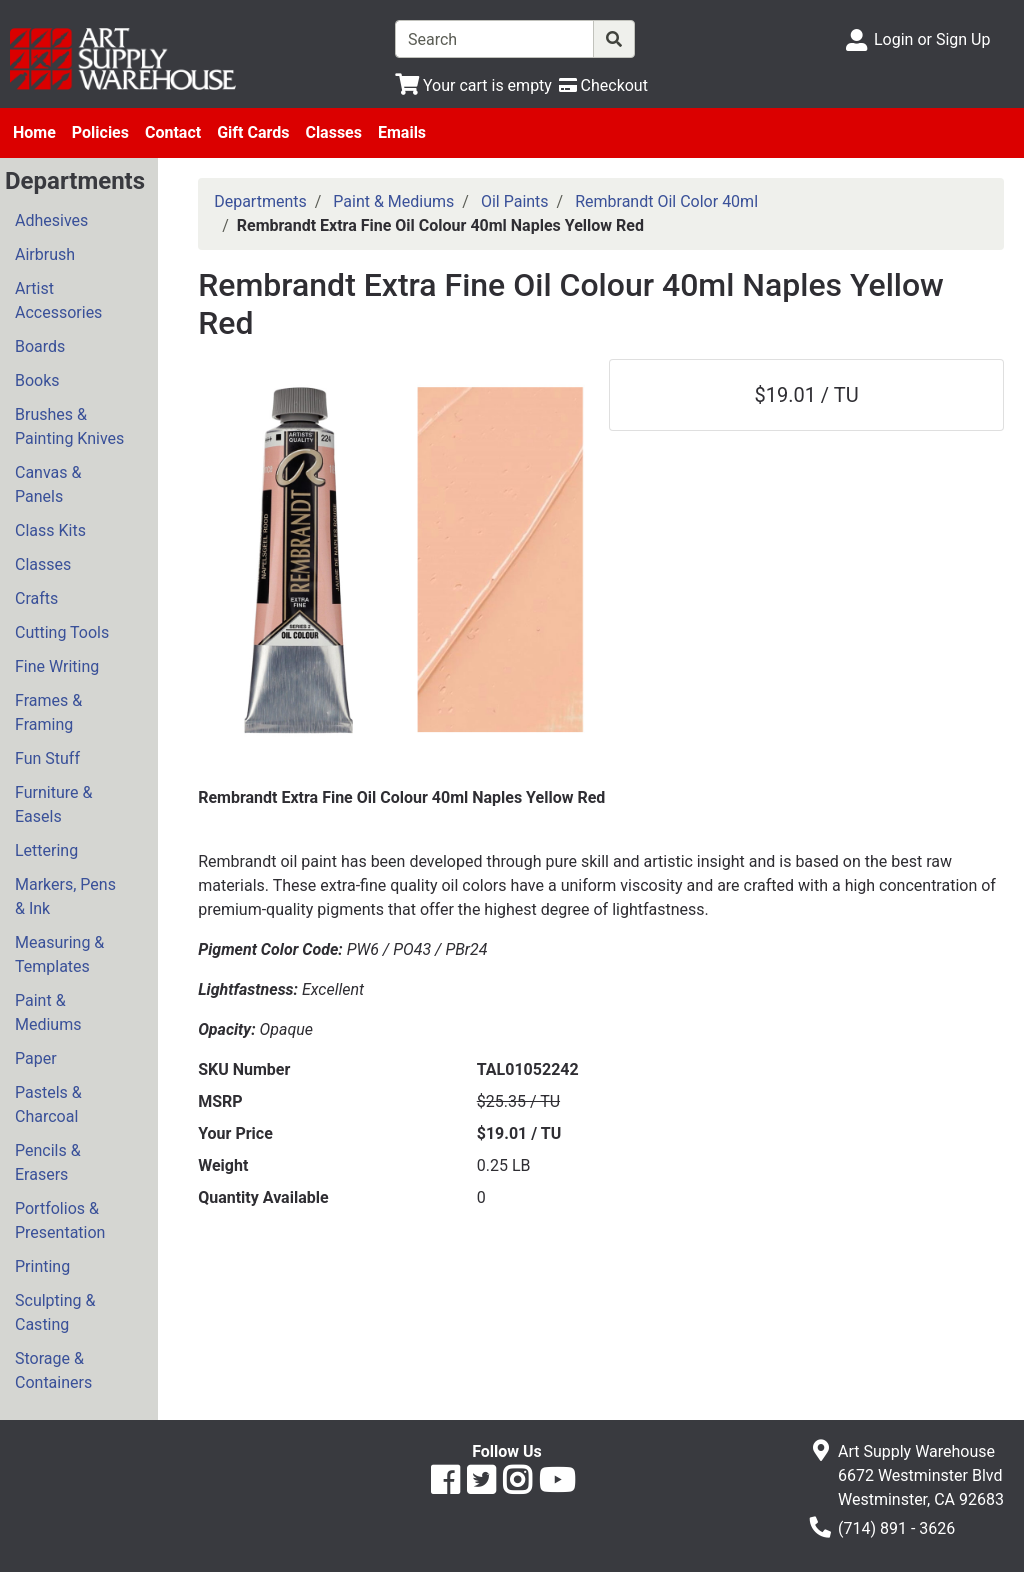 The height and width of the screenshot is (1572, 1024). What do you see at coordinates (100, 132) in the screenshot?
I see `Policies` at bounding box center [100, 132].